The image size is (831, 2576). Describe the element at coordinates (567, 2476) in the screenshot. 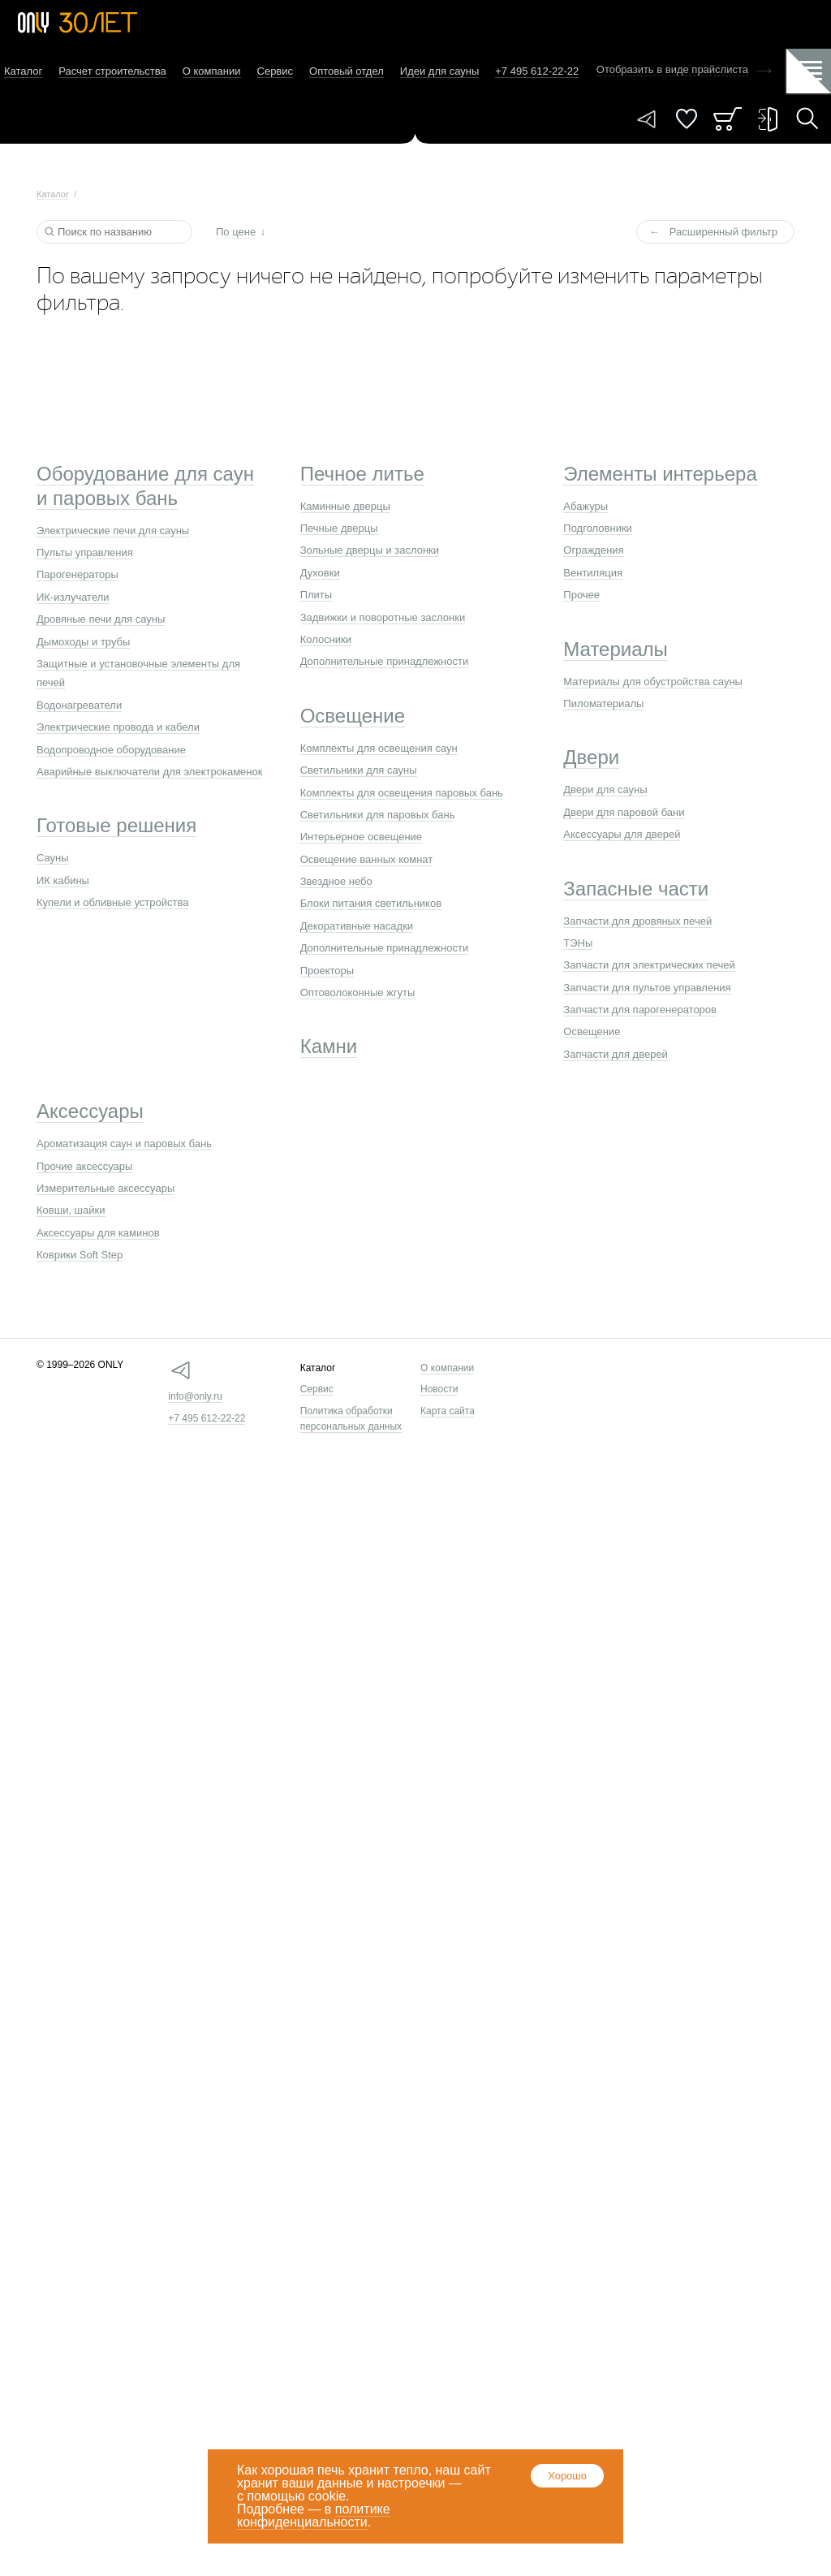

I see `Хорошо` at that location.